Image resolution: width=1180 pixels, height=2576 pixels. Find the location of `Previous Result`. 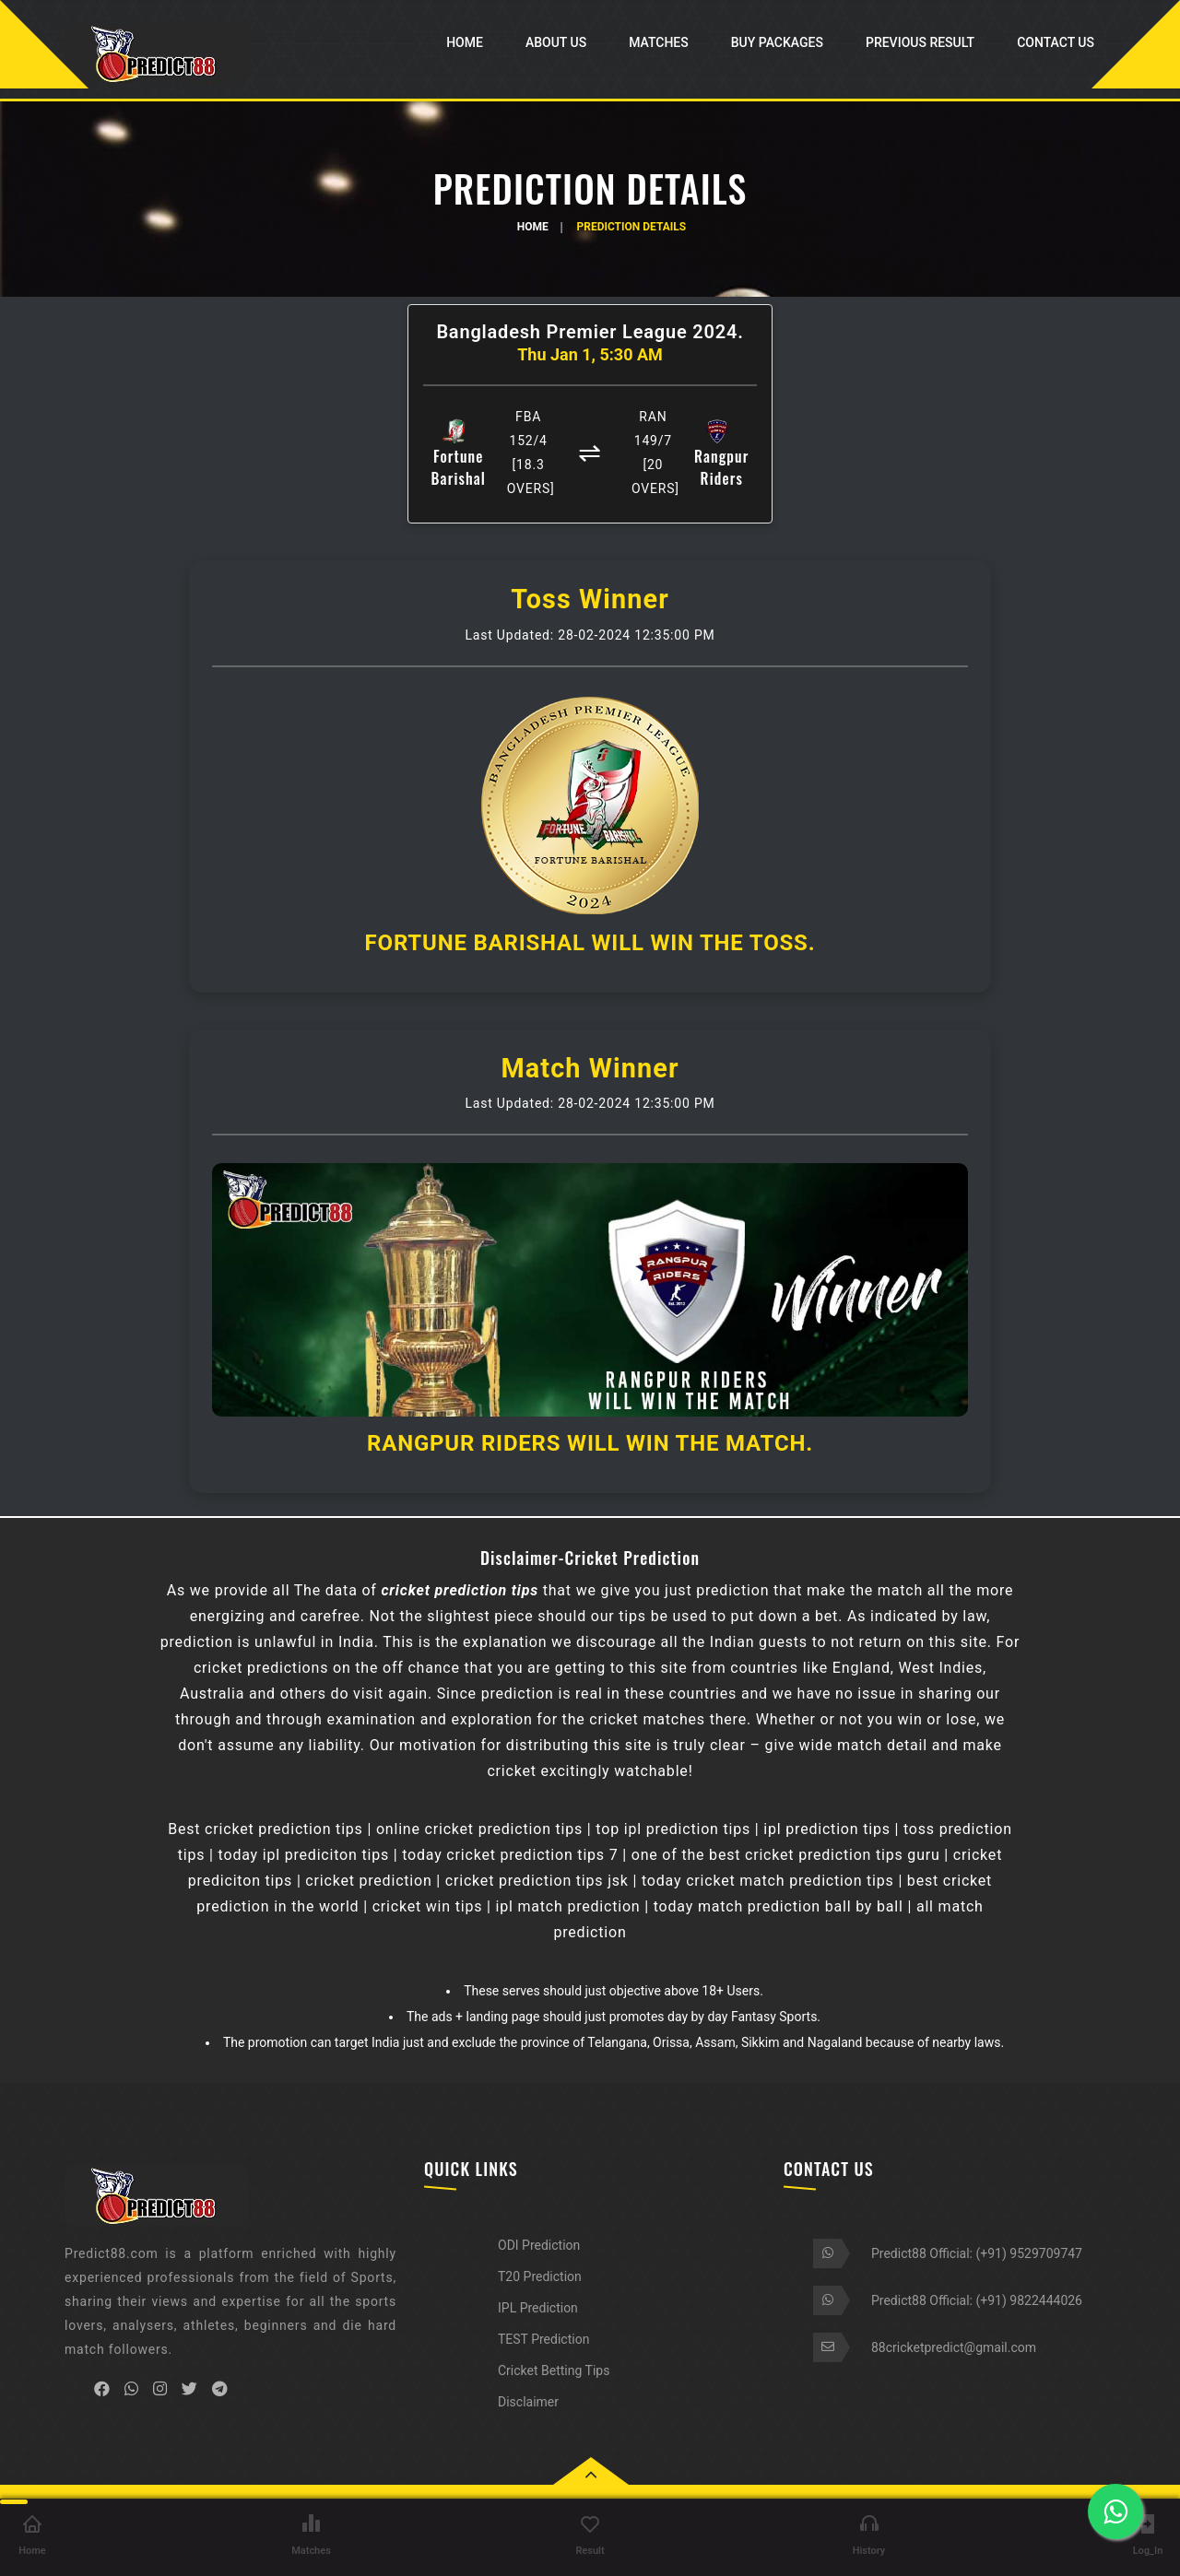

Previous Result is located at coordinates (920, 42).